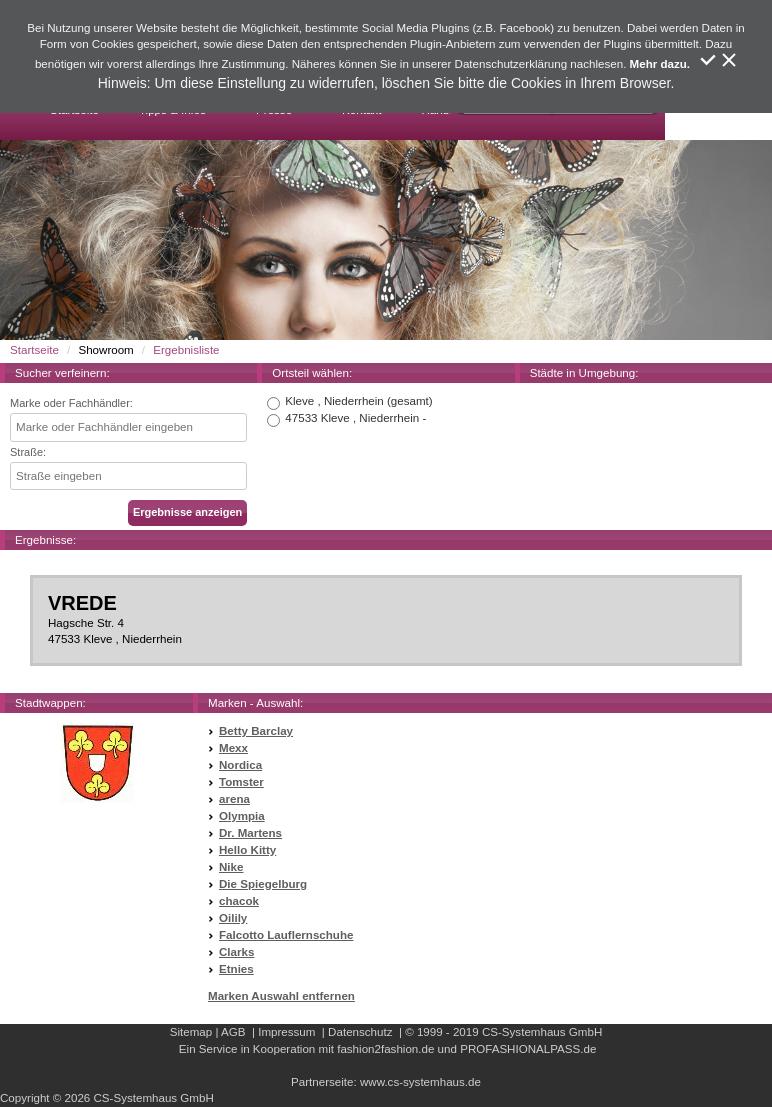 The width and height of the screenshot is (772, 1107). I want to click on AGB, so click(233, 1032).